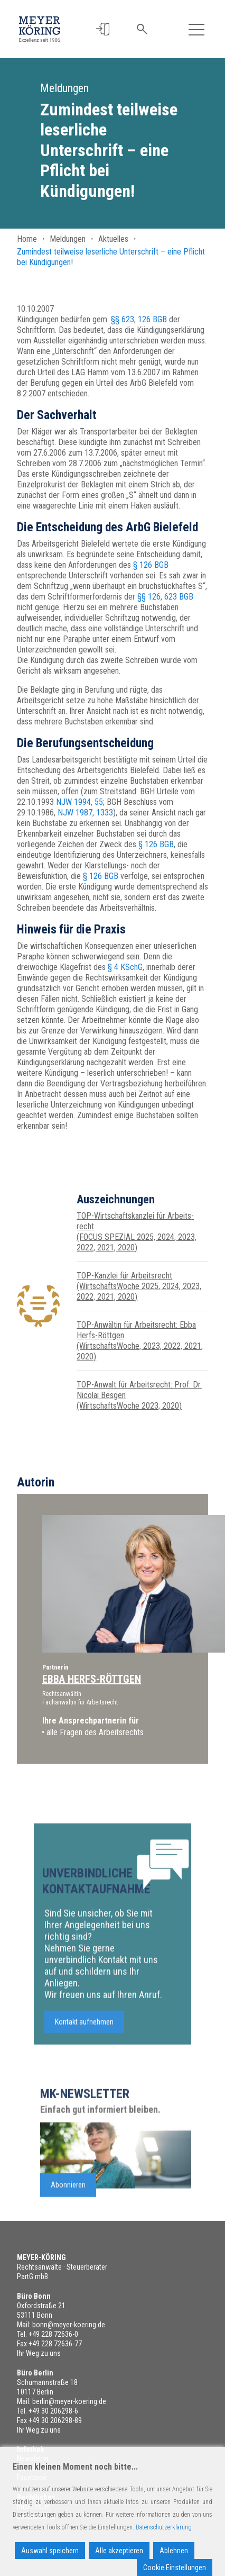  I want to click on § 4 KSchG, so click(125, 967).